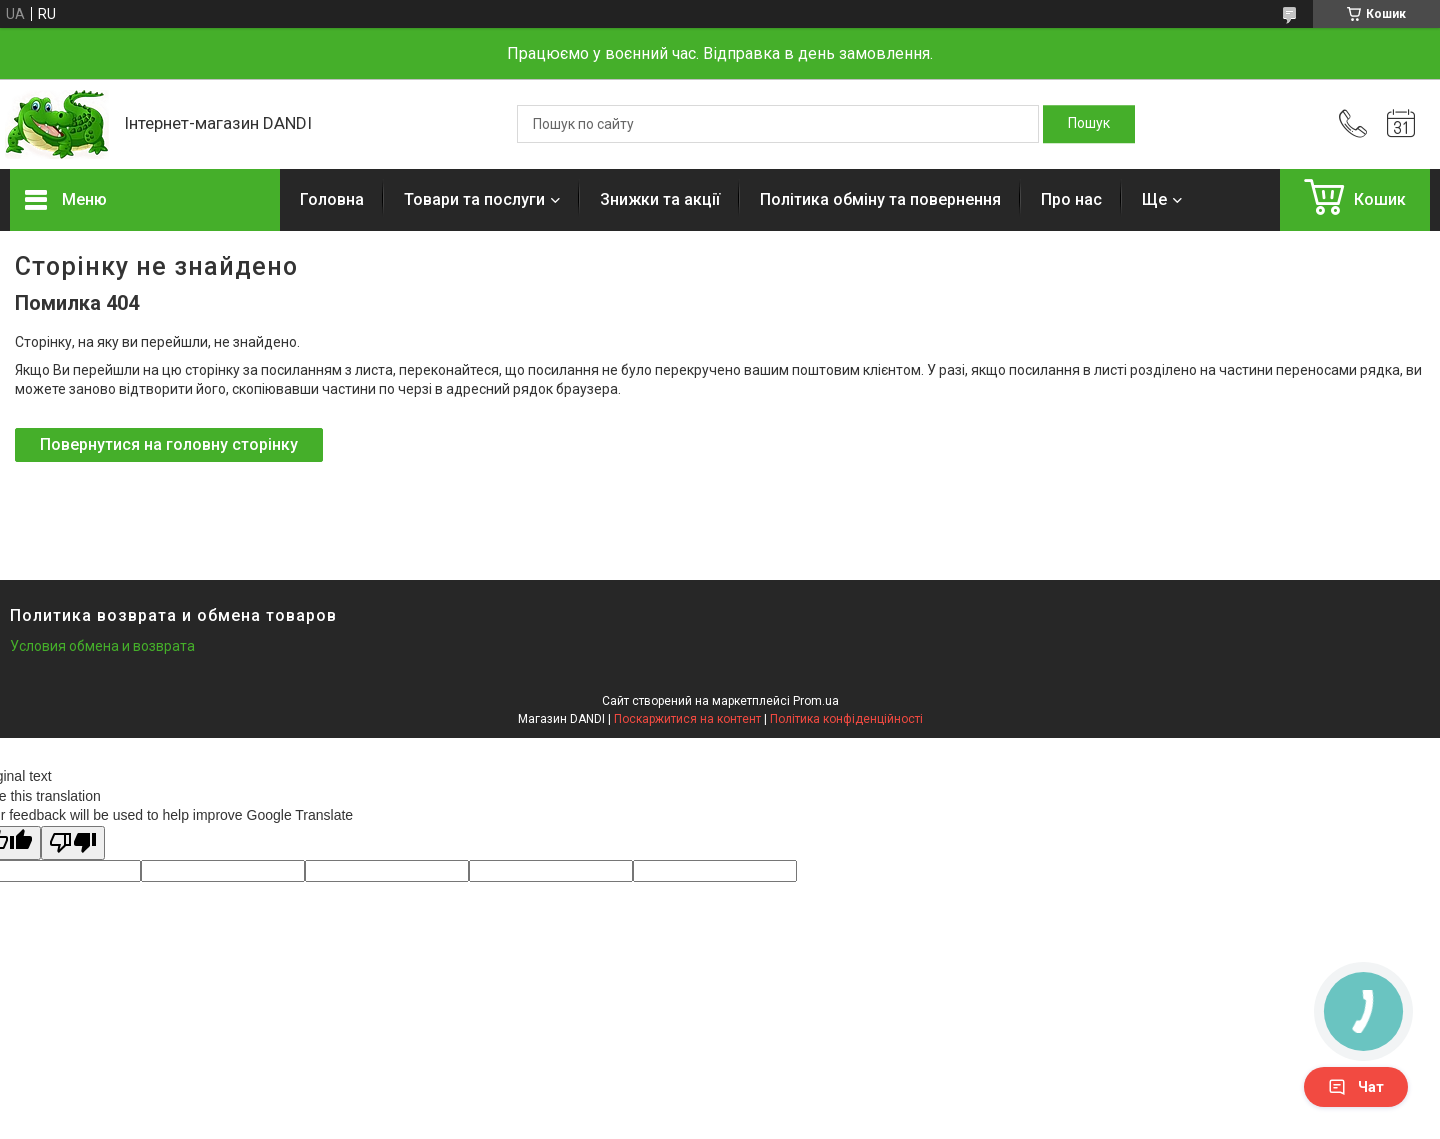  Describe the element at coordinates (1071, 199) in the screenshot. I see `Про нас` at that location.